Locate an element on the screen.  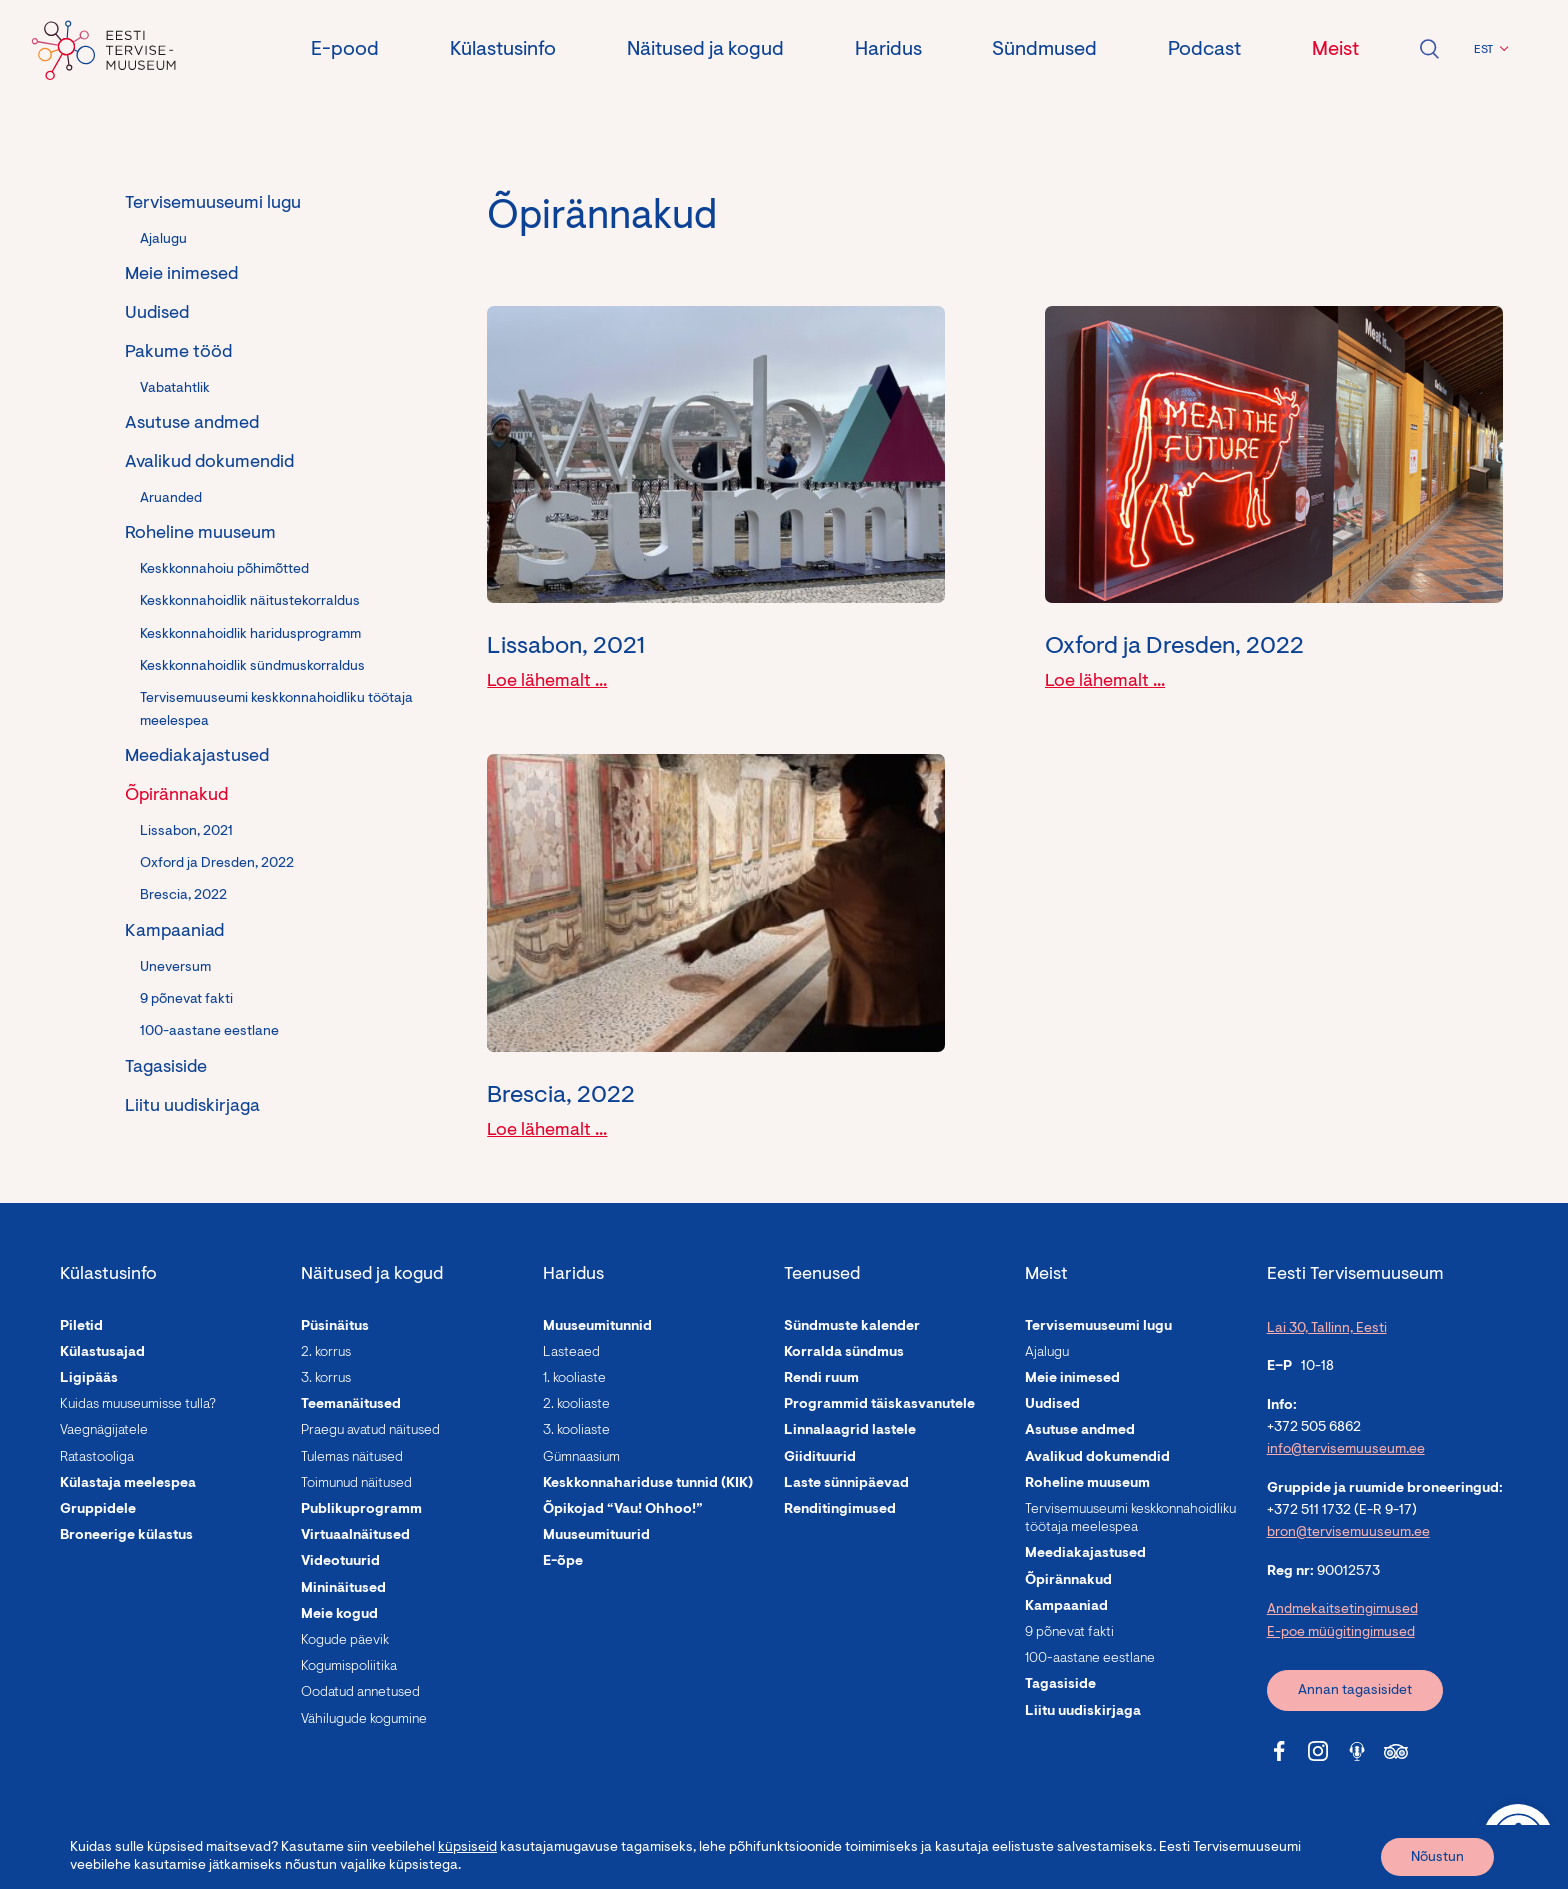
Mininäitused is located at coordinates (343, 1589).